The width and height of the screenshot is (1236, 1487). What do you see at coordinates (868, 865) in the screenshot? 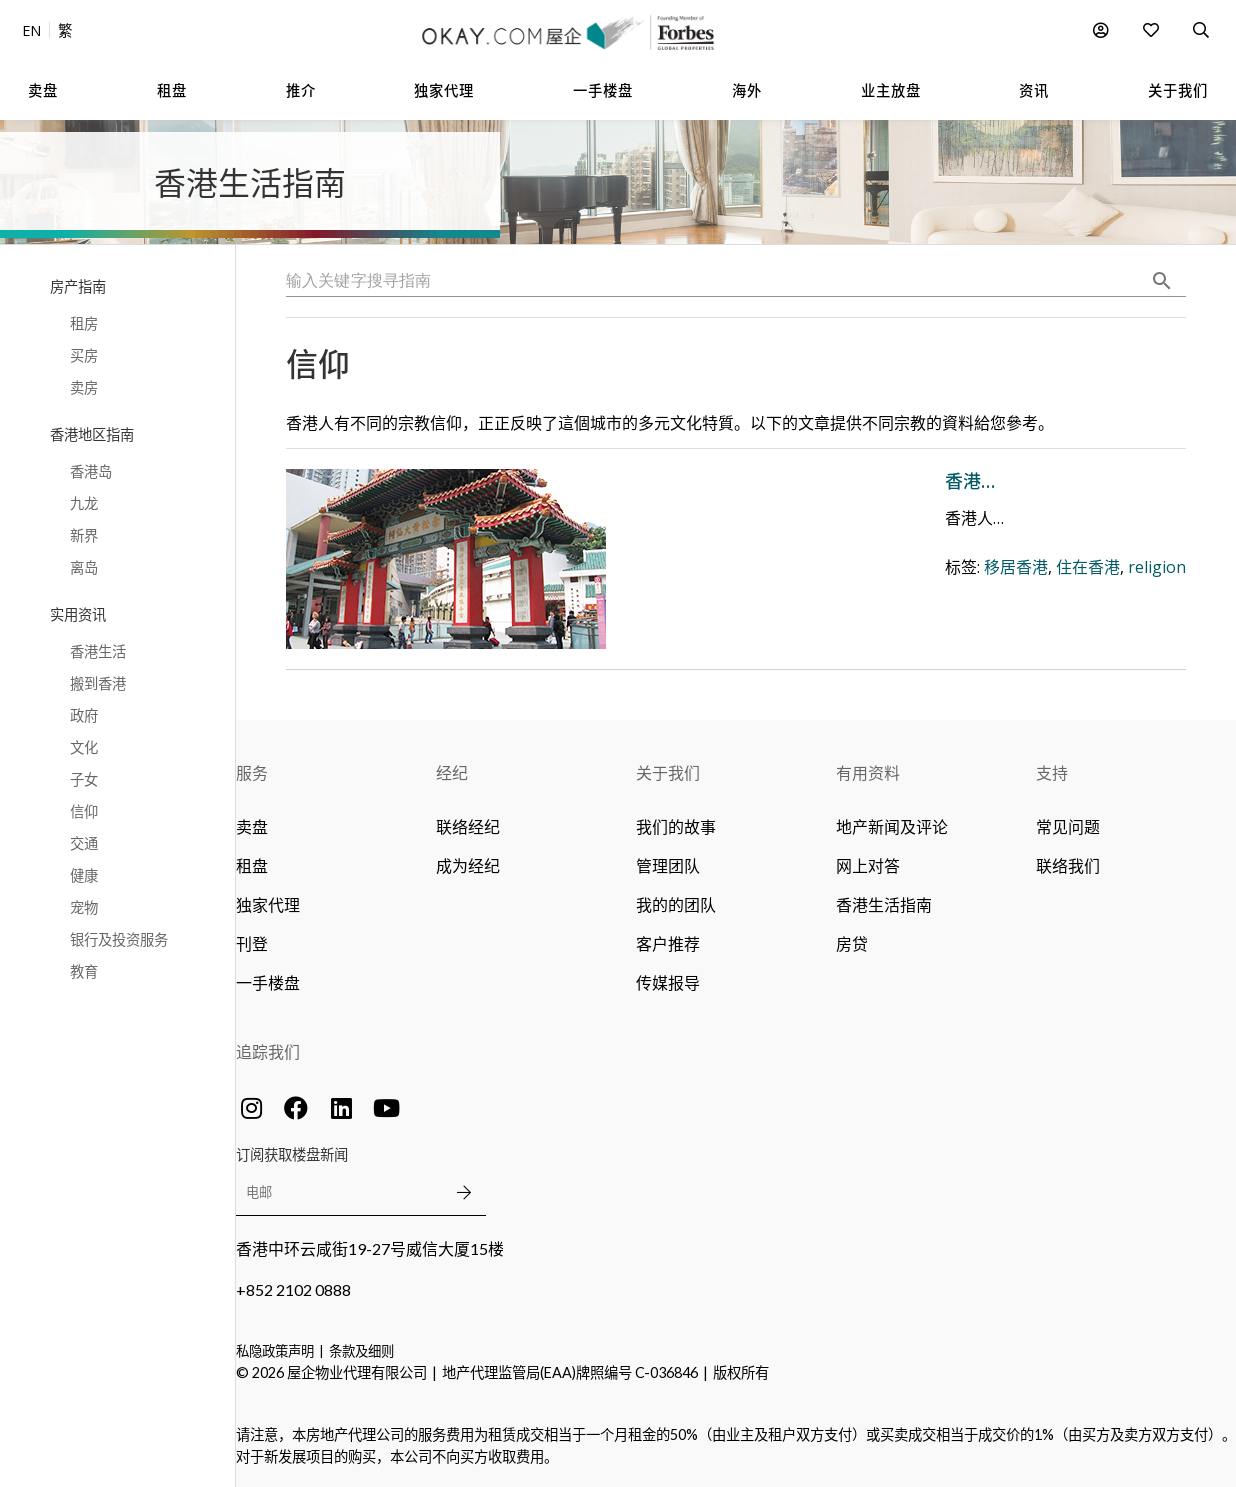
I see `网上对答` at bounding box center [868, 865].